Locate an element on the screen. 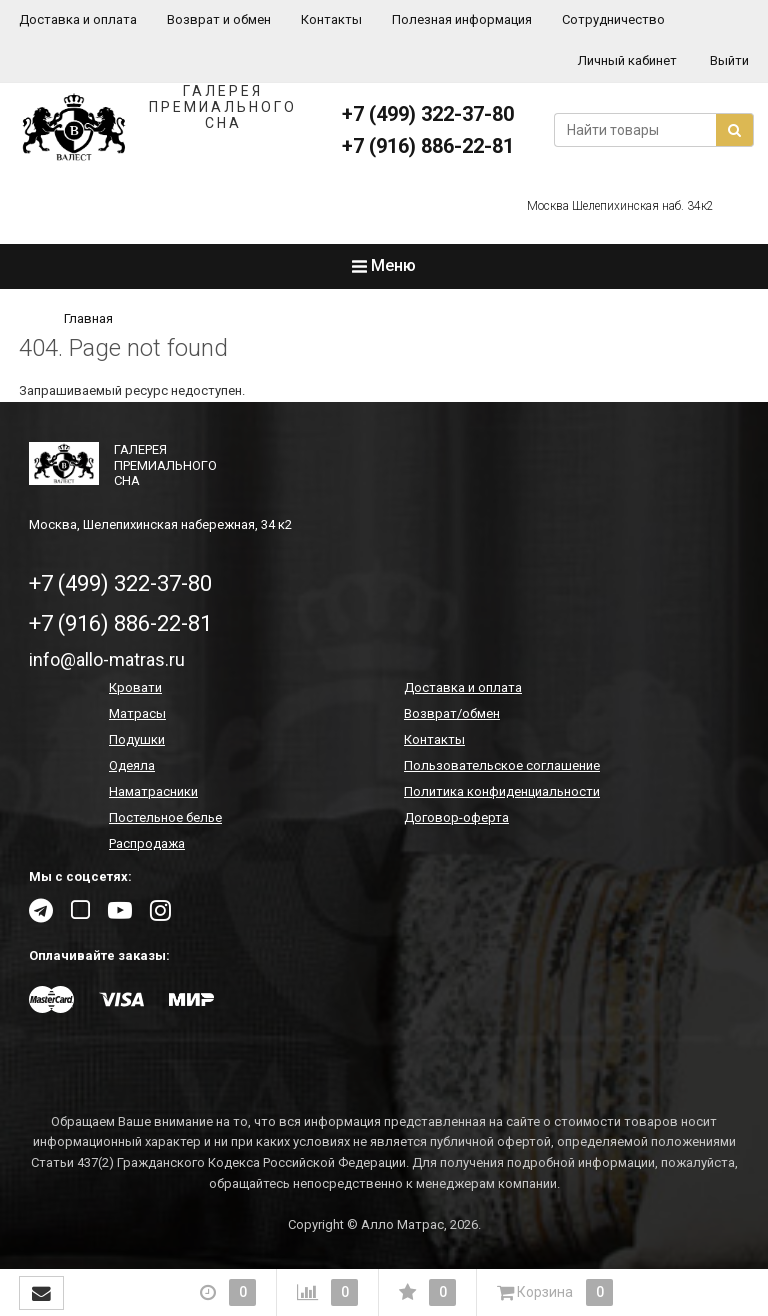 The width and height of the screenshot is (768, 1316). Москва Шелепихинская наб. 34к2 is located at coordinates (620, 206).